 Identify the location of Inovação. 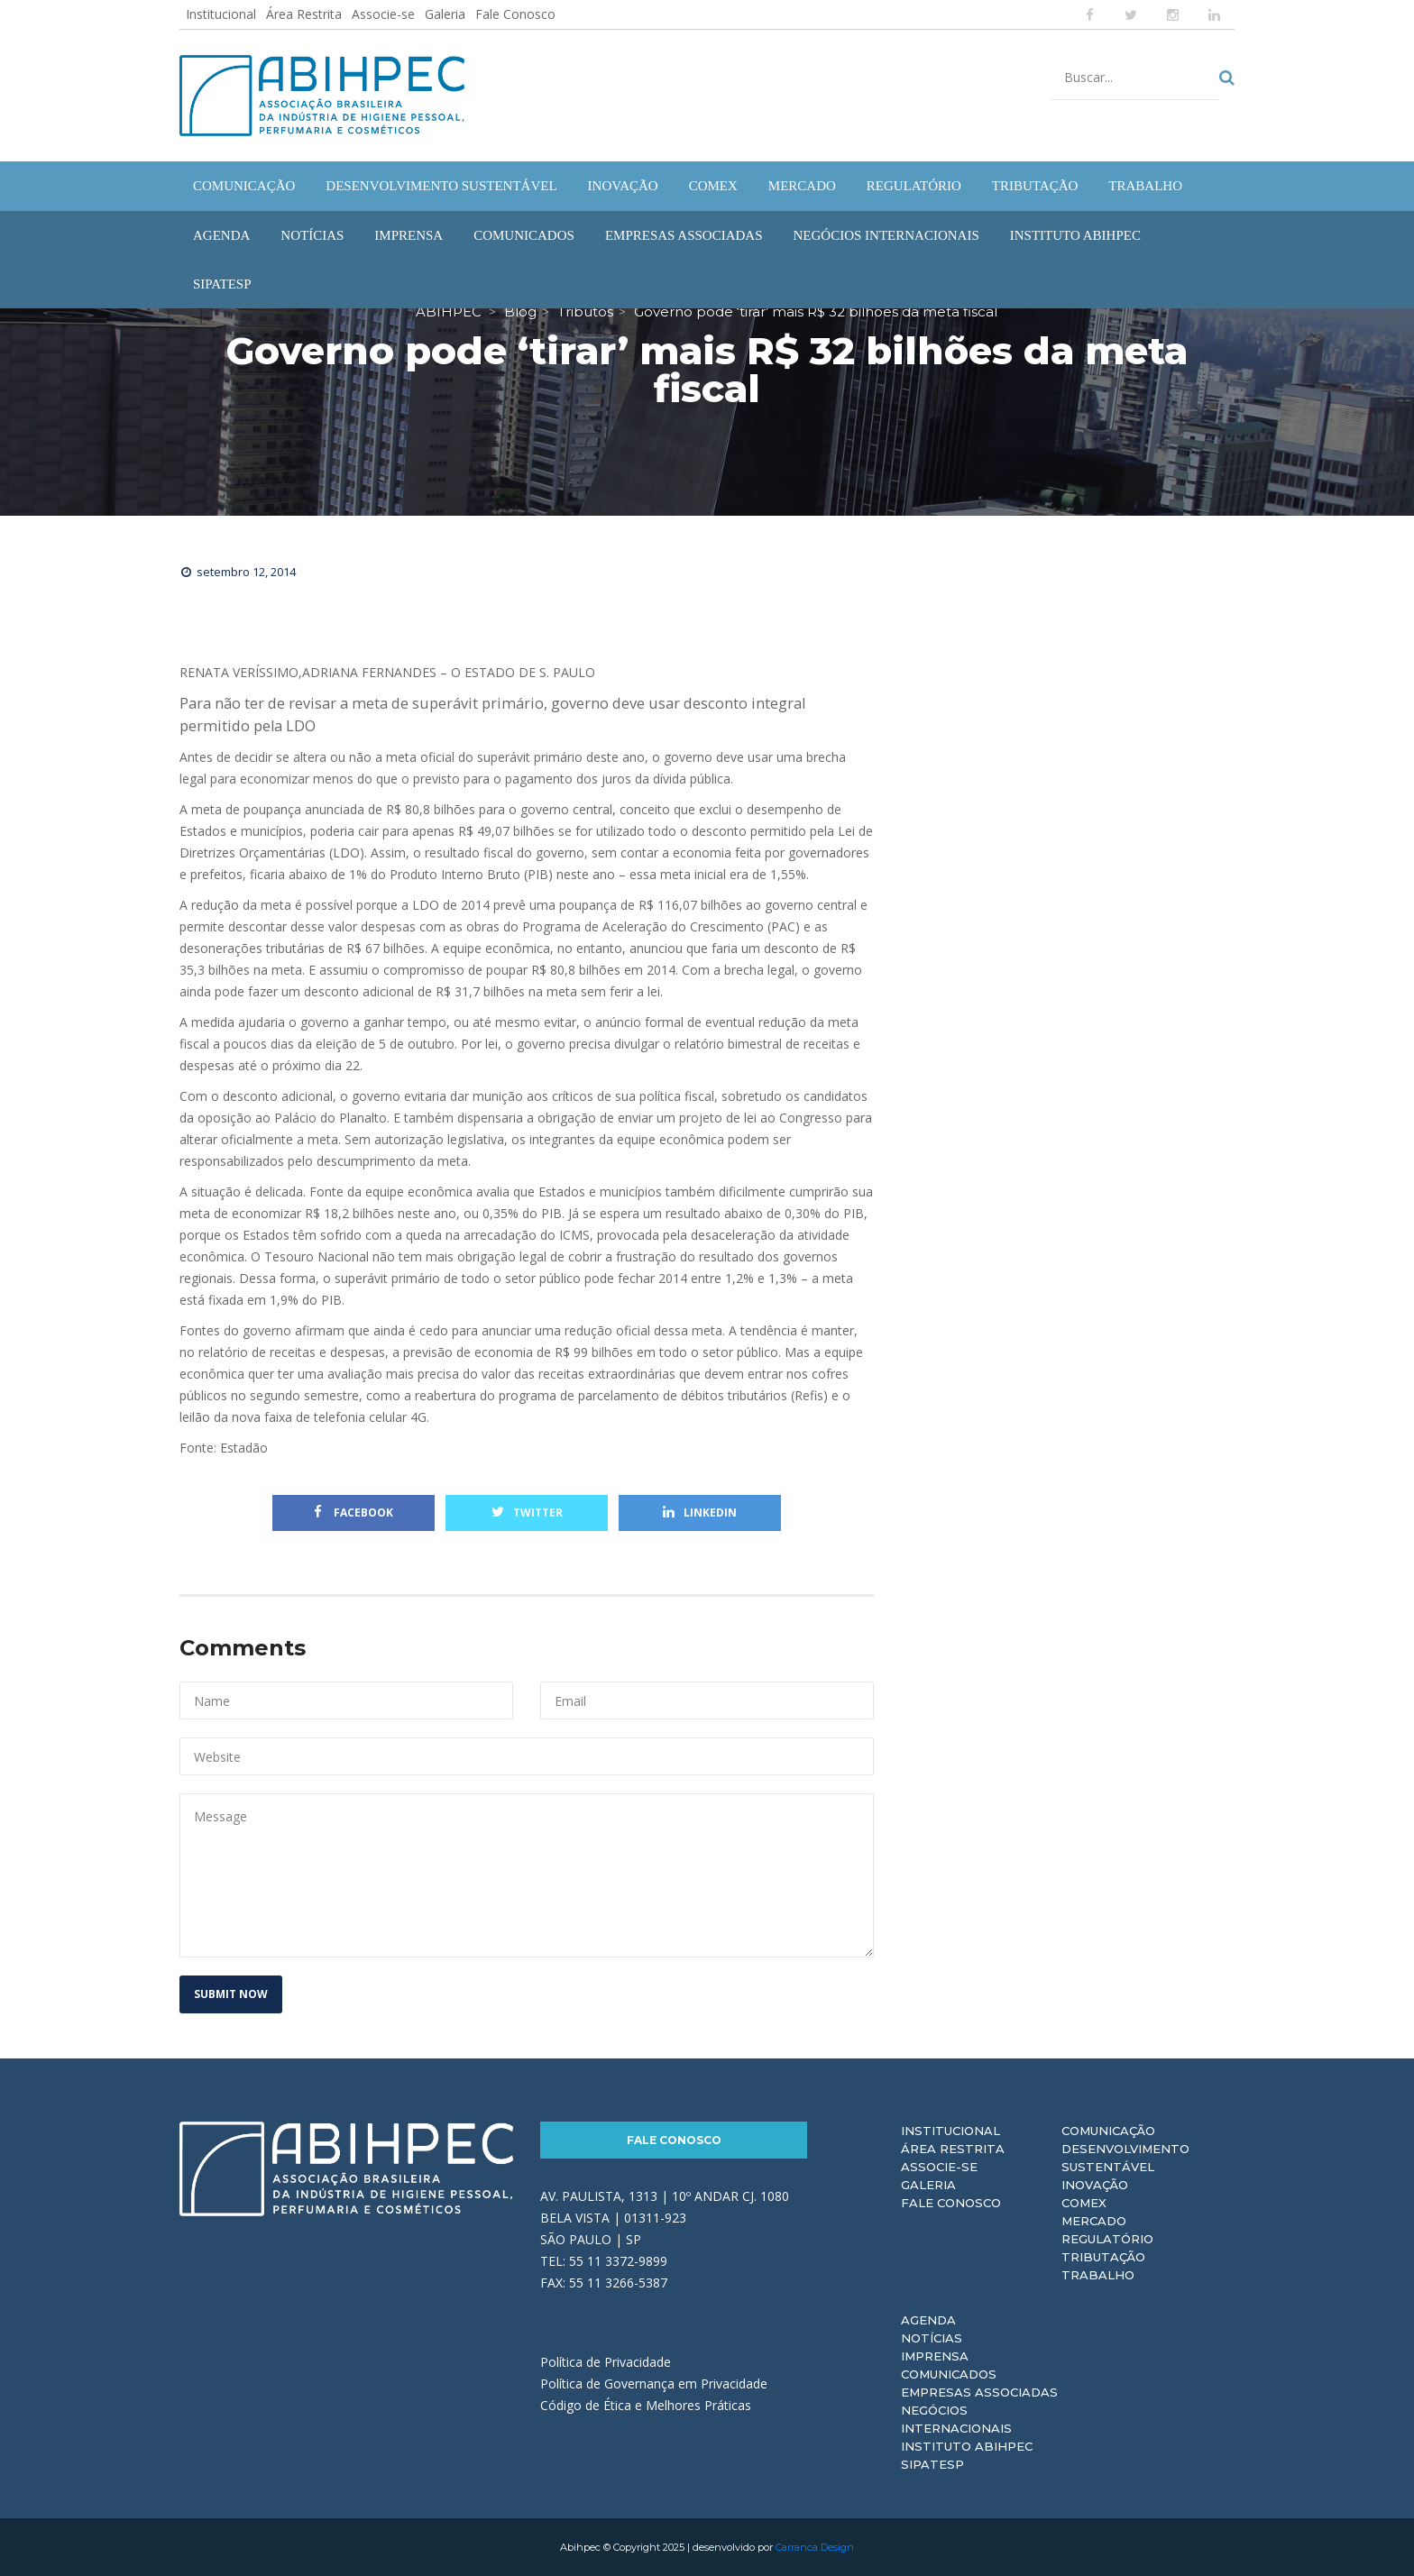
(1094, 2184).